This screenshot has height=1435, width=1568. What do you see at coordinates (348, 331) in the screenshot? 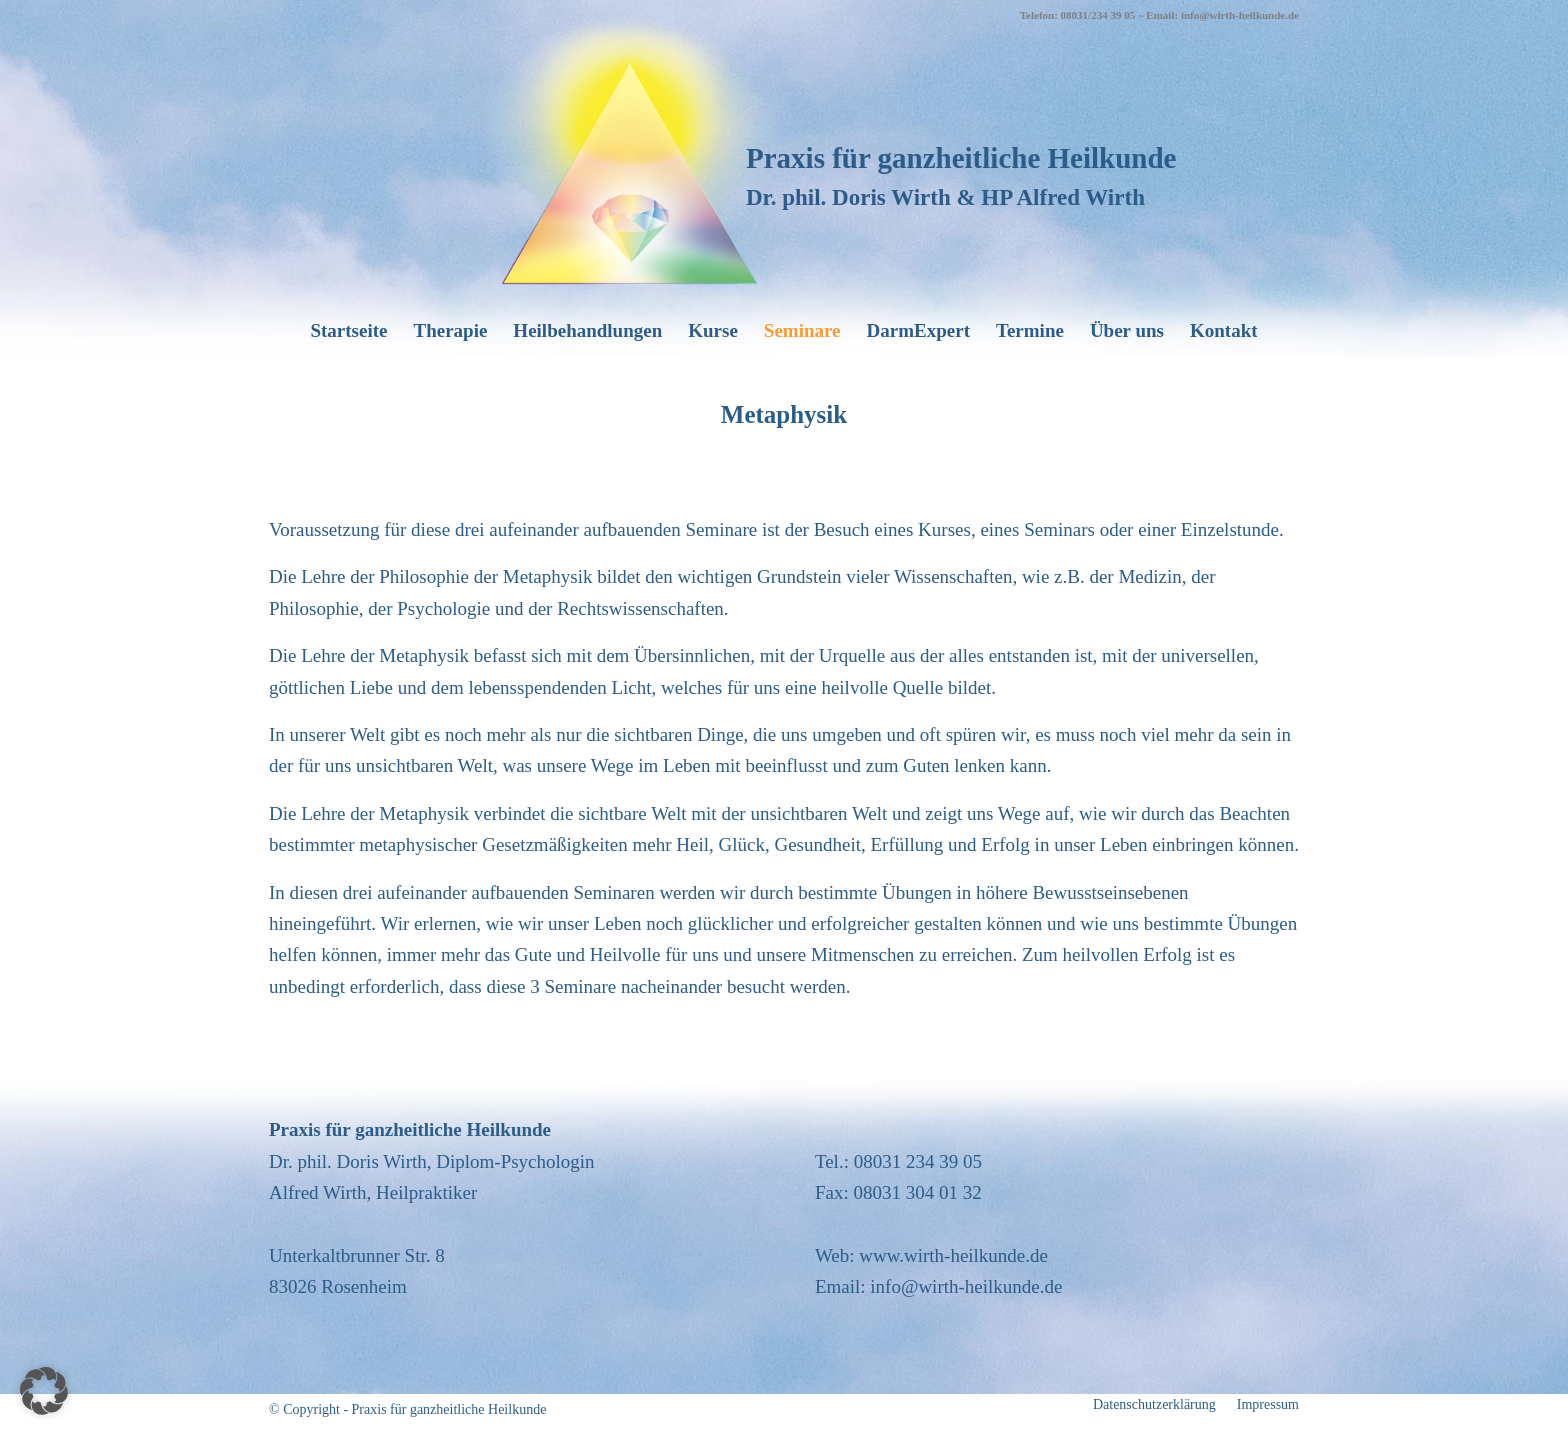
I see `[menuitem]` at bounding box center [348, 331].